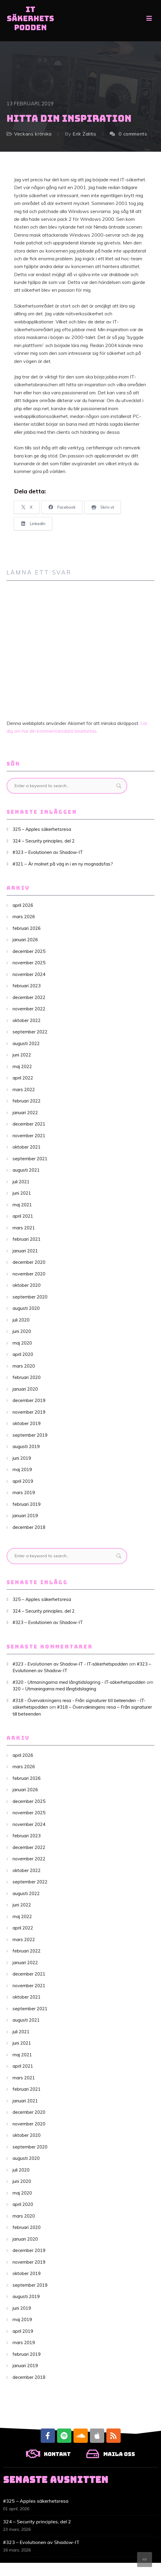 This screenshot has height=2576, width=161. What do you see at coordinates (21, 1181) in the screenshot?
I see `juli 2021` at bounding box center [21, 1181].